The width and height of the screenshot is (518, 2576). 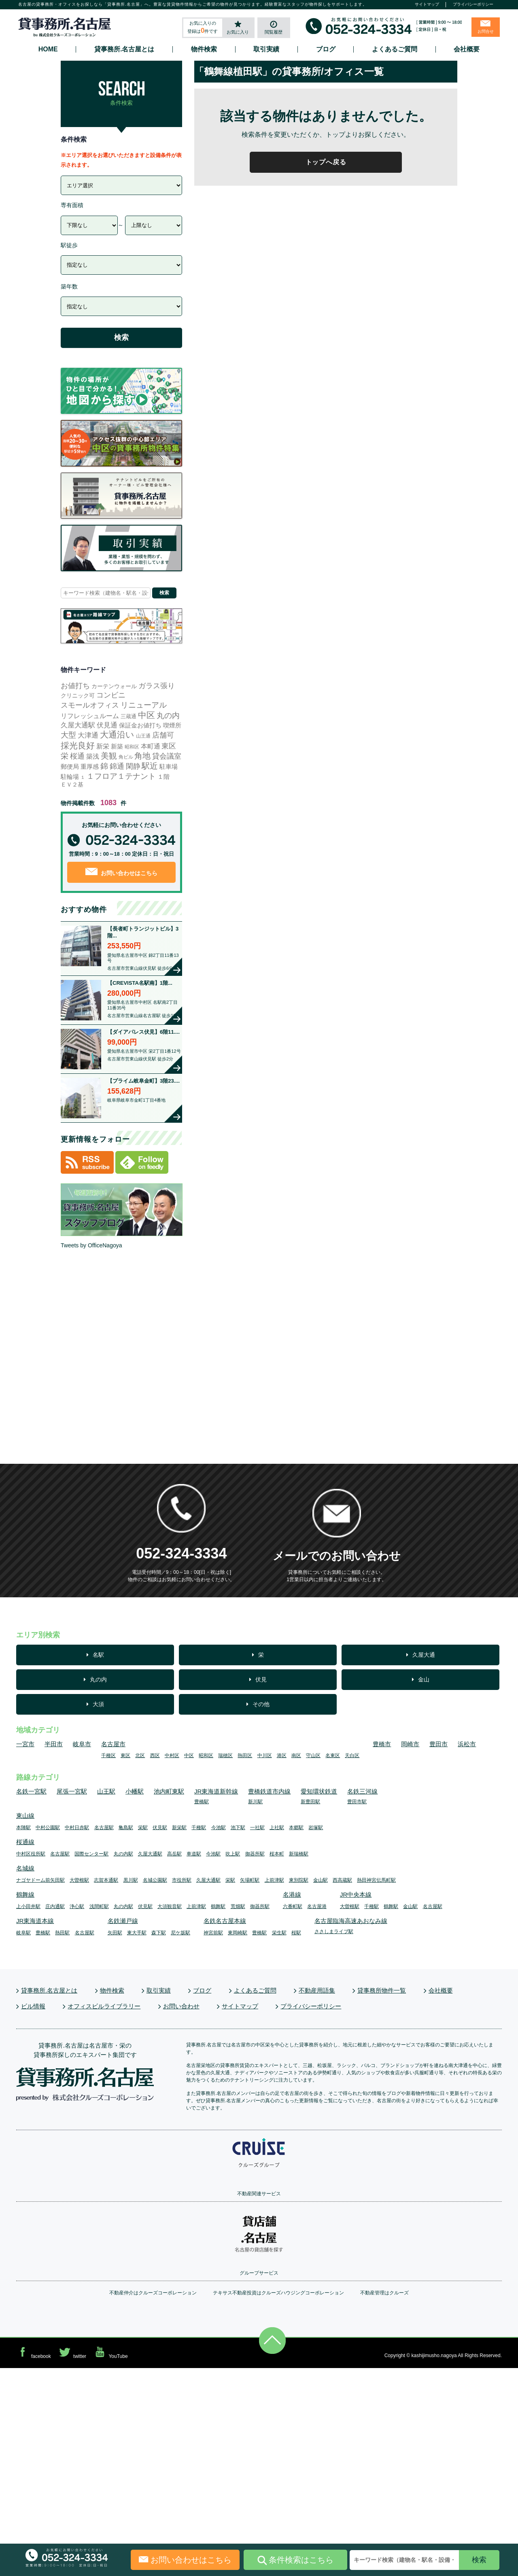 I want to click on プライバシーポリシー, so click(x=473, y=4).